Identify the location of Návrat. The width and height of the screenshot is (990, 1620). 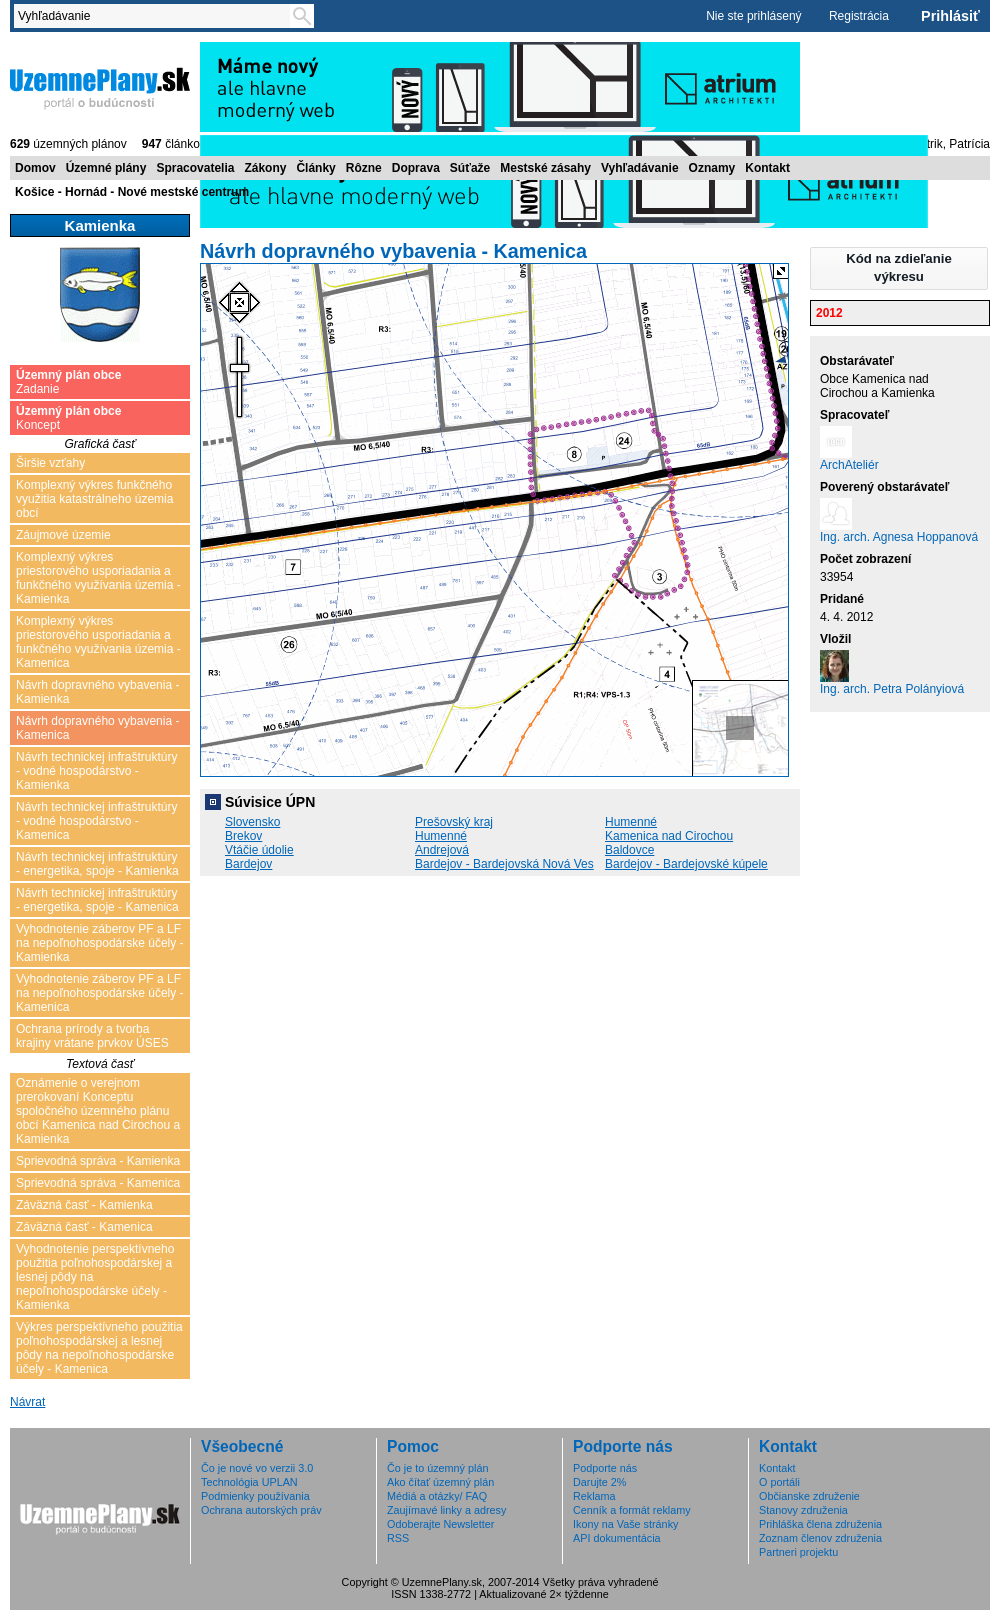
(27, 1402).